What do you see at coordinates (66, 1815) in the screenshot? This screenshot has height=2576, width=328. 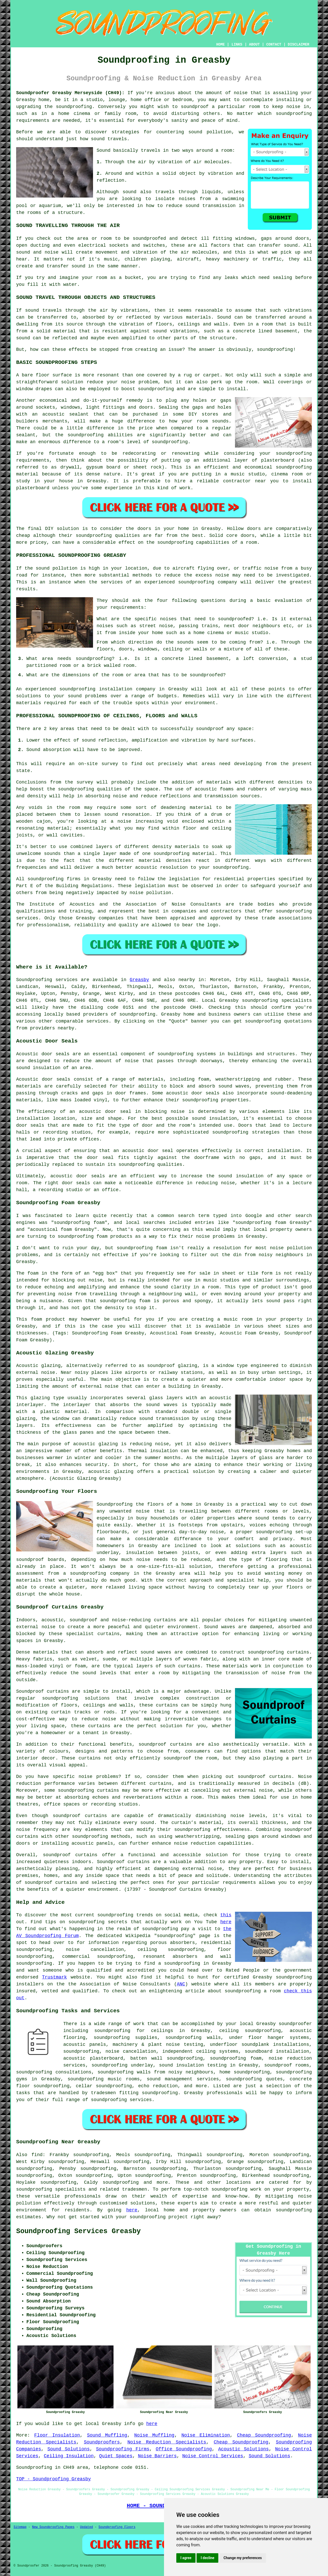 I see `soundproof` at bounding box center [66, 1815].